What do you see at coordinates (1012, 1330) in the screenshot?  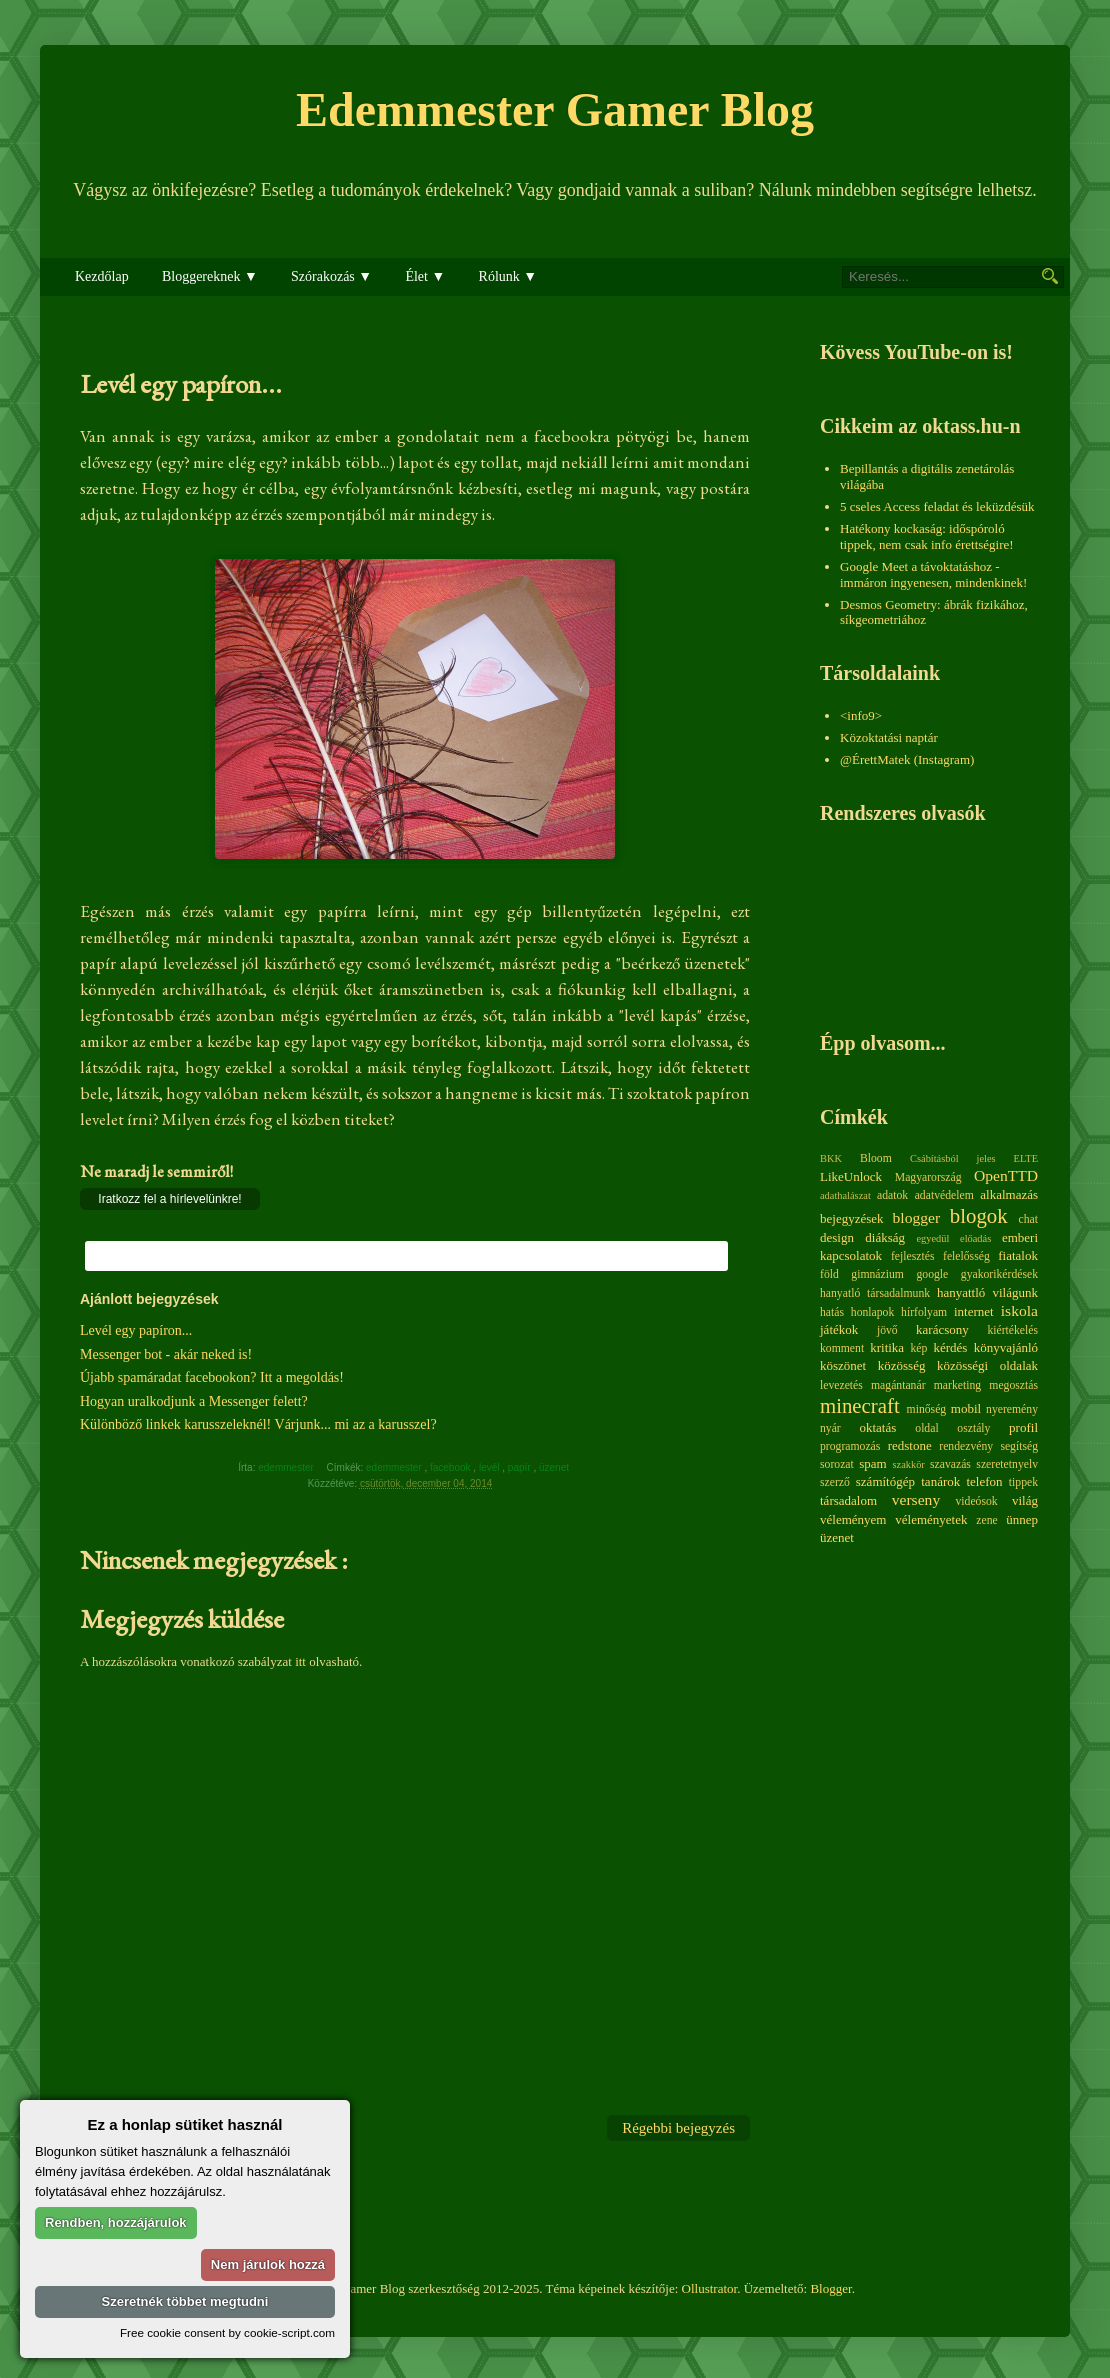 I see `kiértékelés` at bounding box center [1012, 1330].